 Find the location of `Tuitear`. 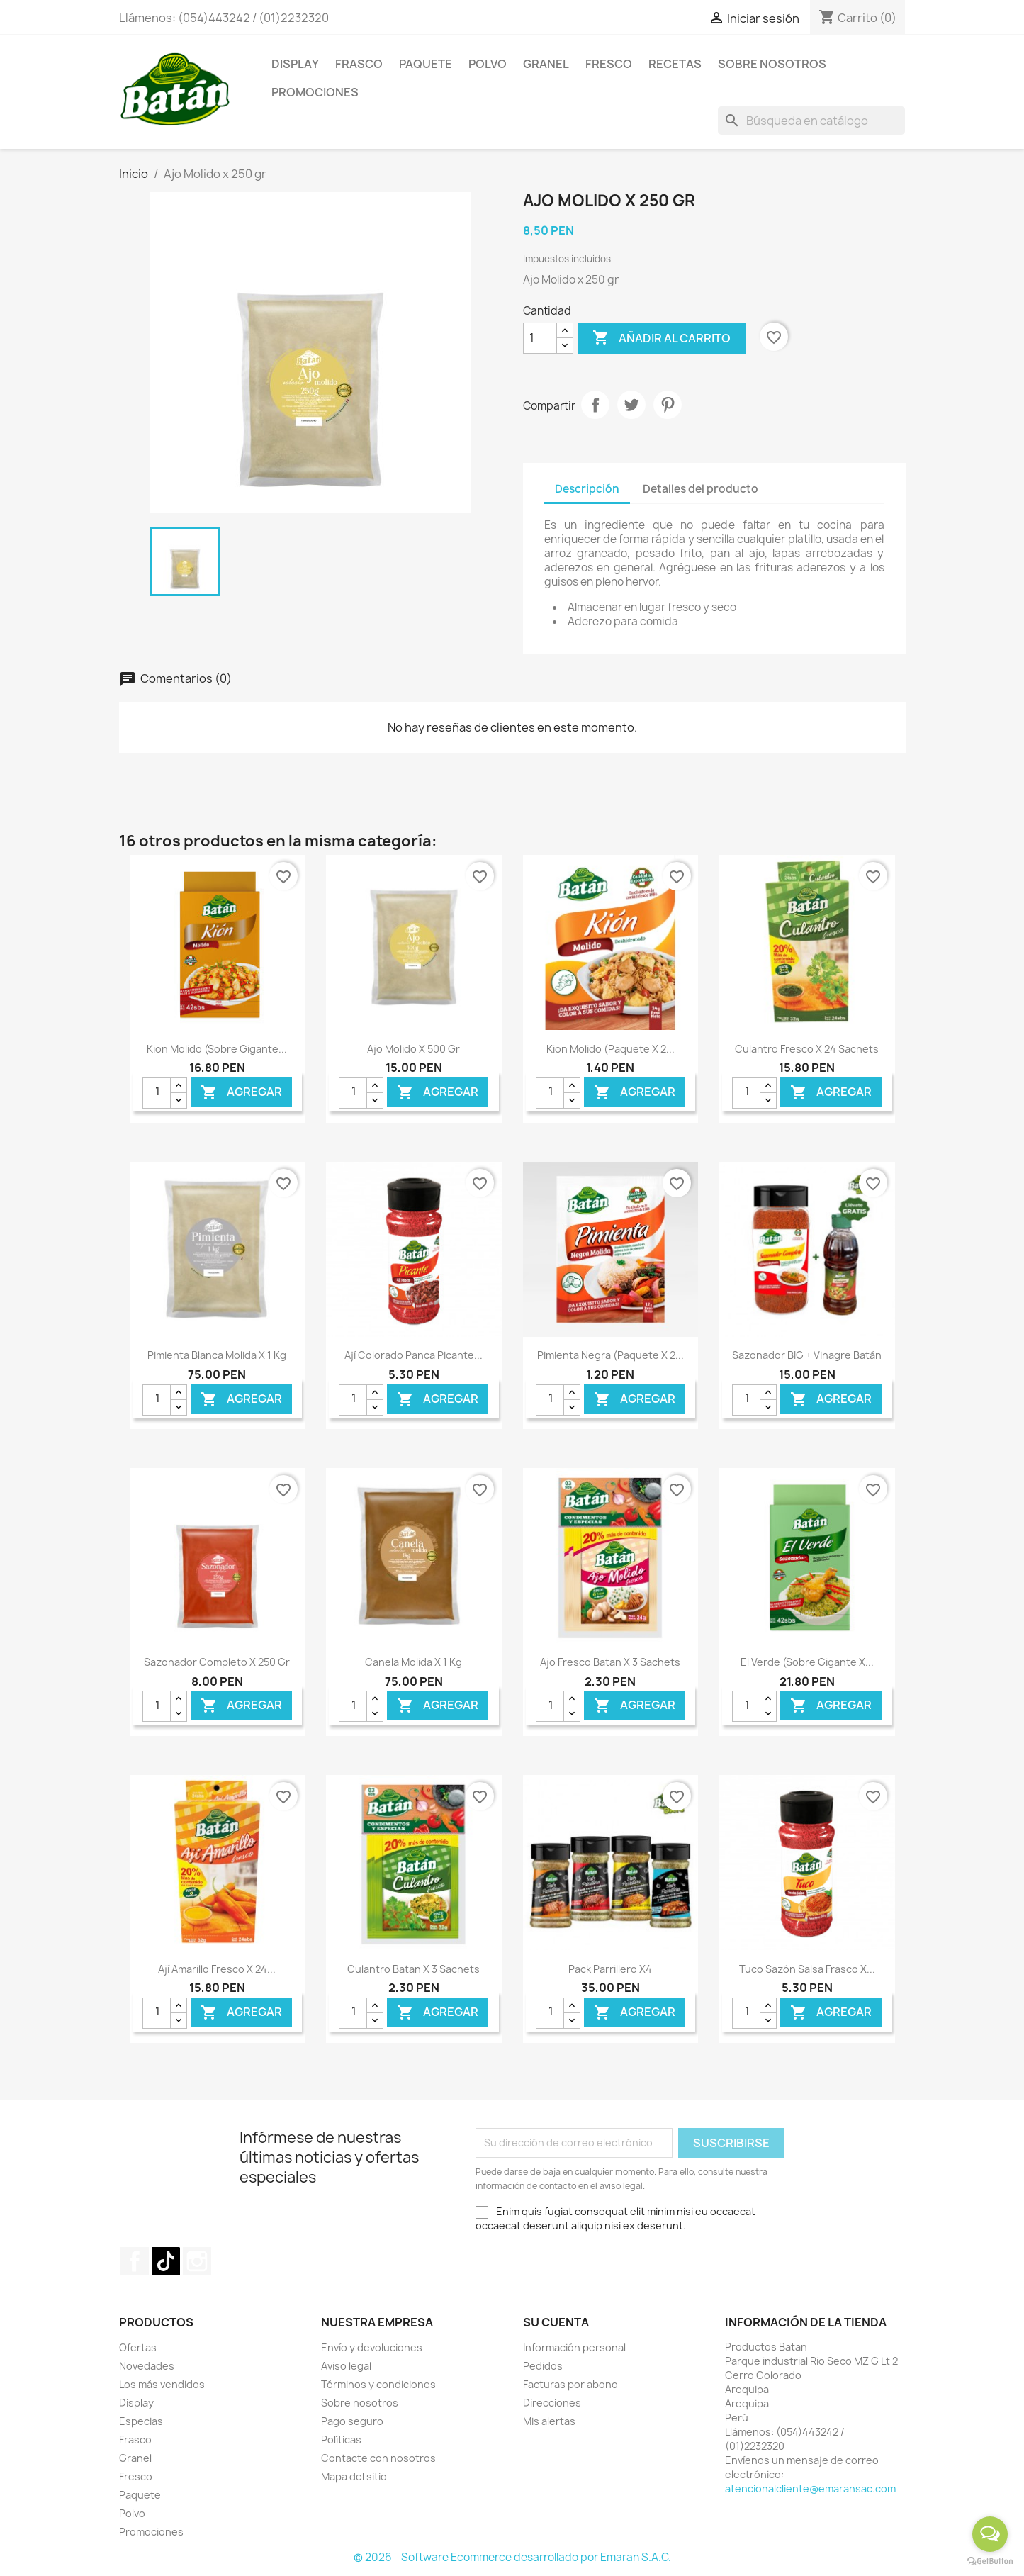

Tuitear is located at coordinates (631, 405).